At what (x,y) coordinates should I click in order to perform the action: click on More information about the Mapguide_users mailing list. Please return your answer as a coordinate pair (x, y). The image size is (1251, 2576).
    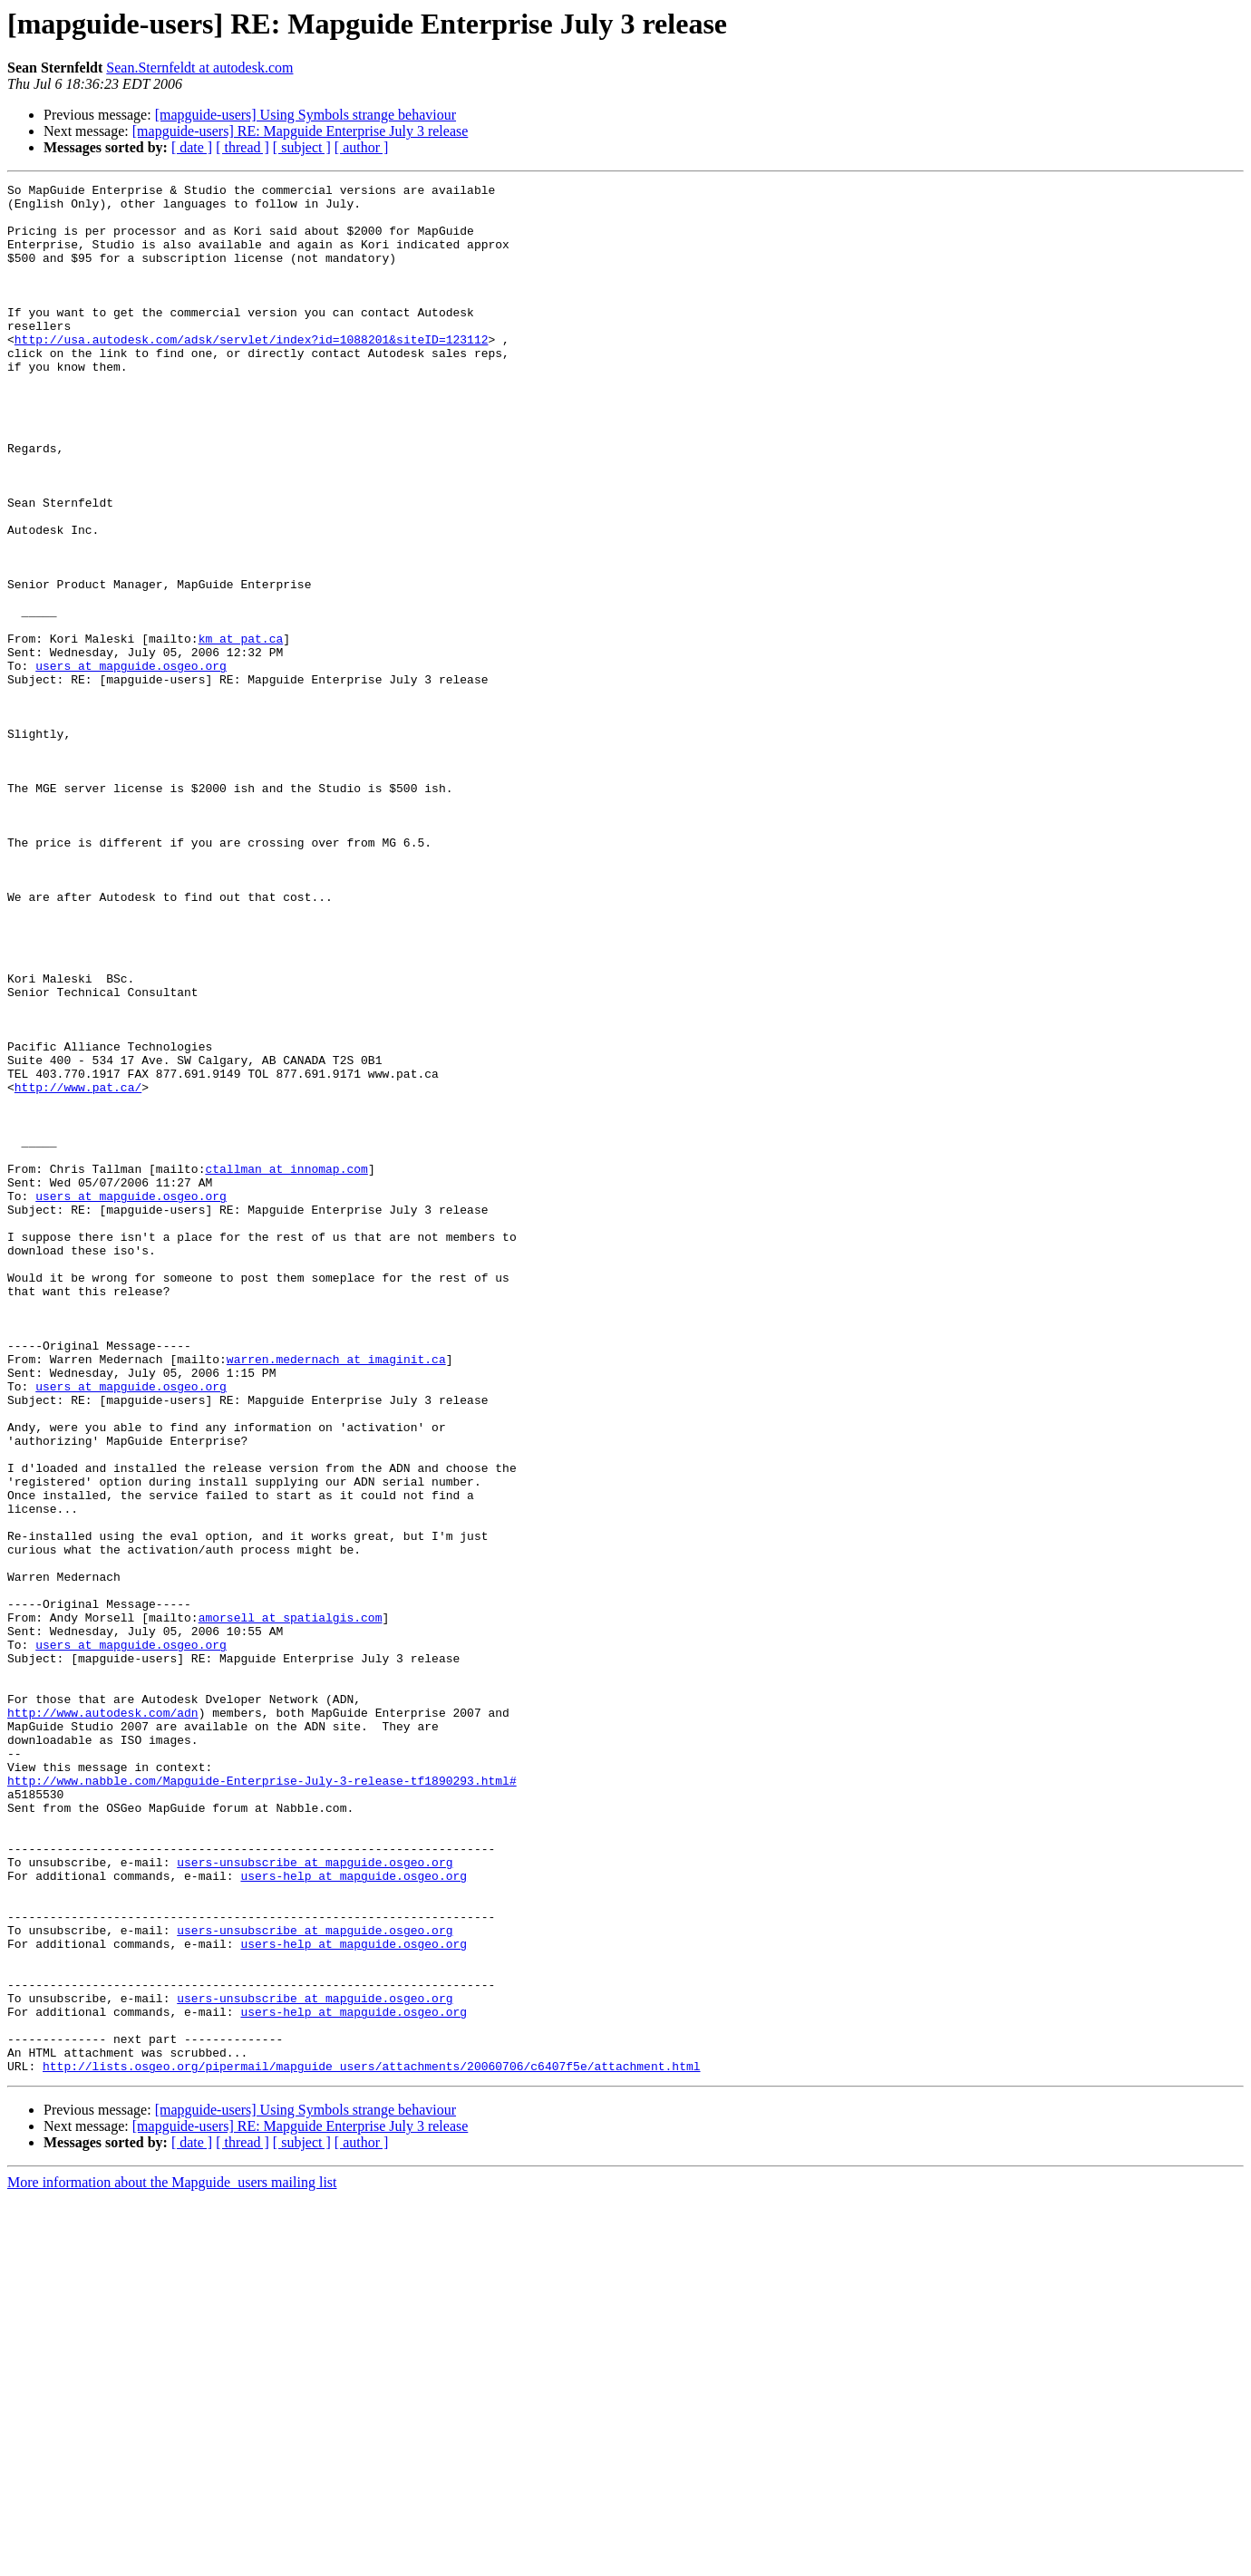
    Looking at the image, I should click on (172, 2560).